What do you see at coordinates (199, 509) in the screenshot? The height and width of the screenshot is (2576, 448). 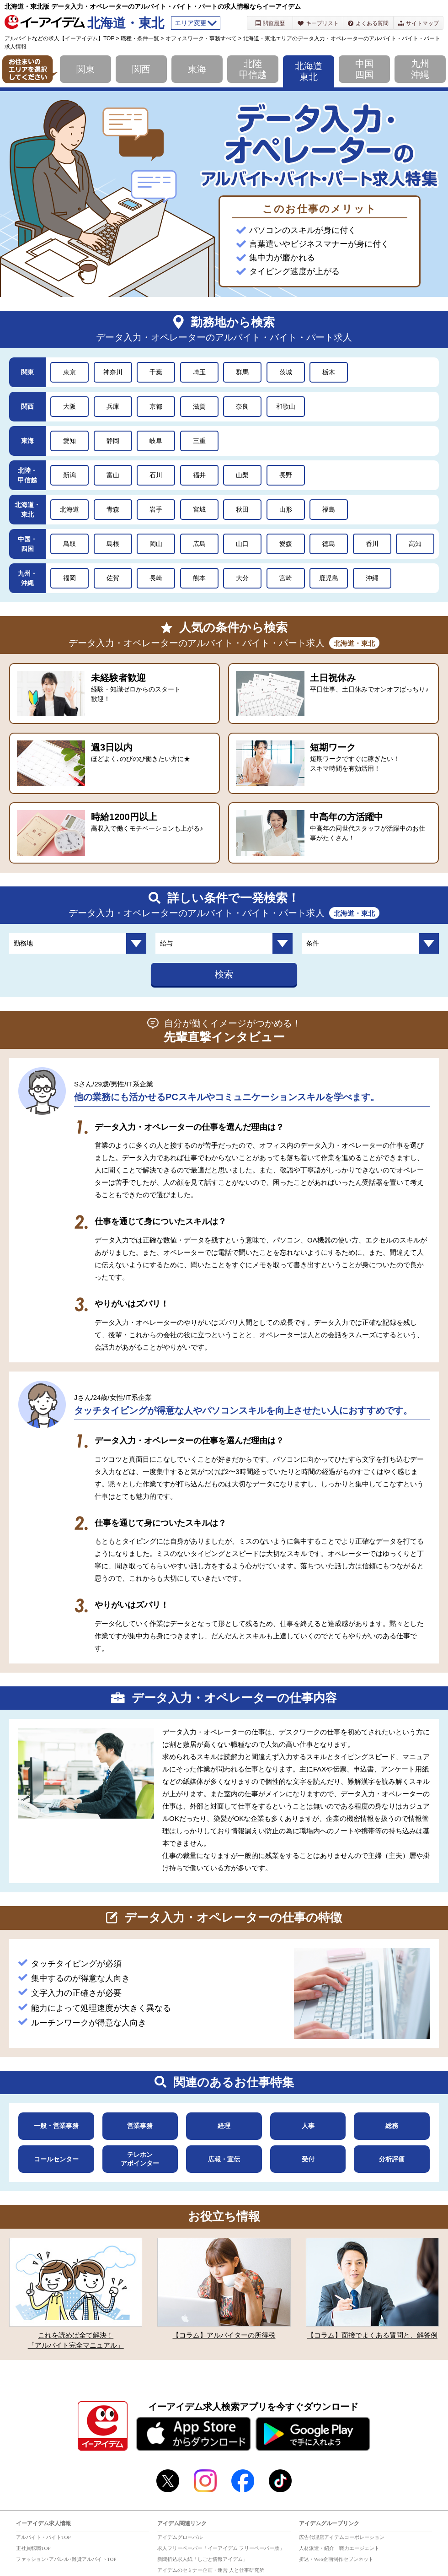 I see `宮城` at bounding box center [199, 509].